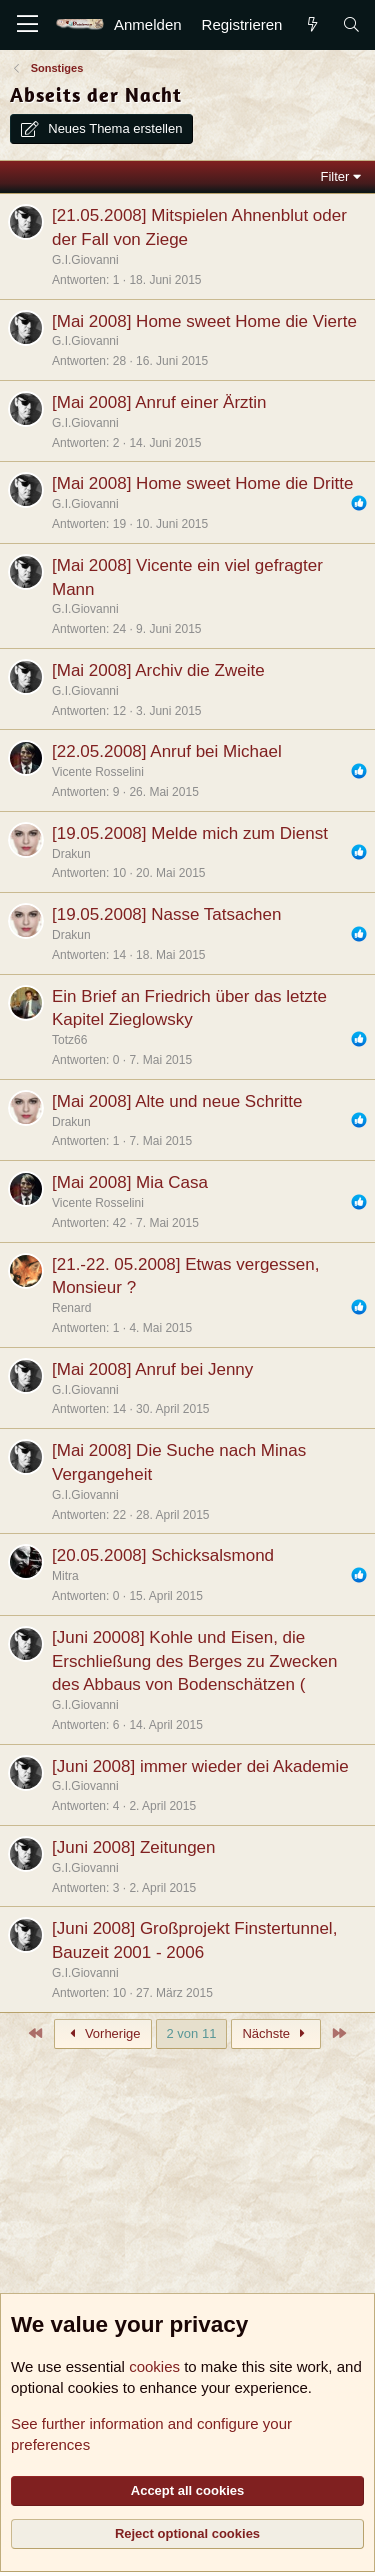  What do you see at coordinates (98, 772) in the screenshot?
I see `Vicente Rosselini` at bounding box center [98, 772].